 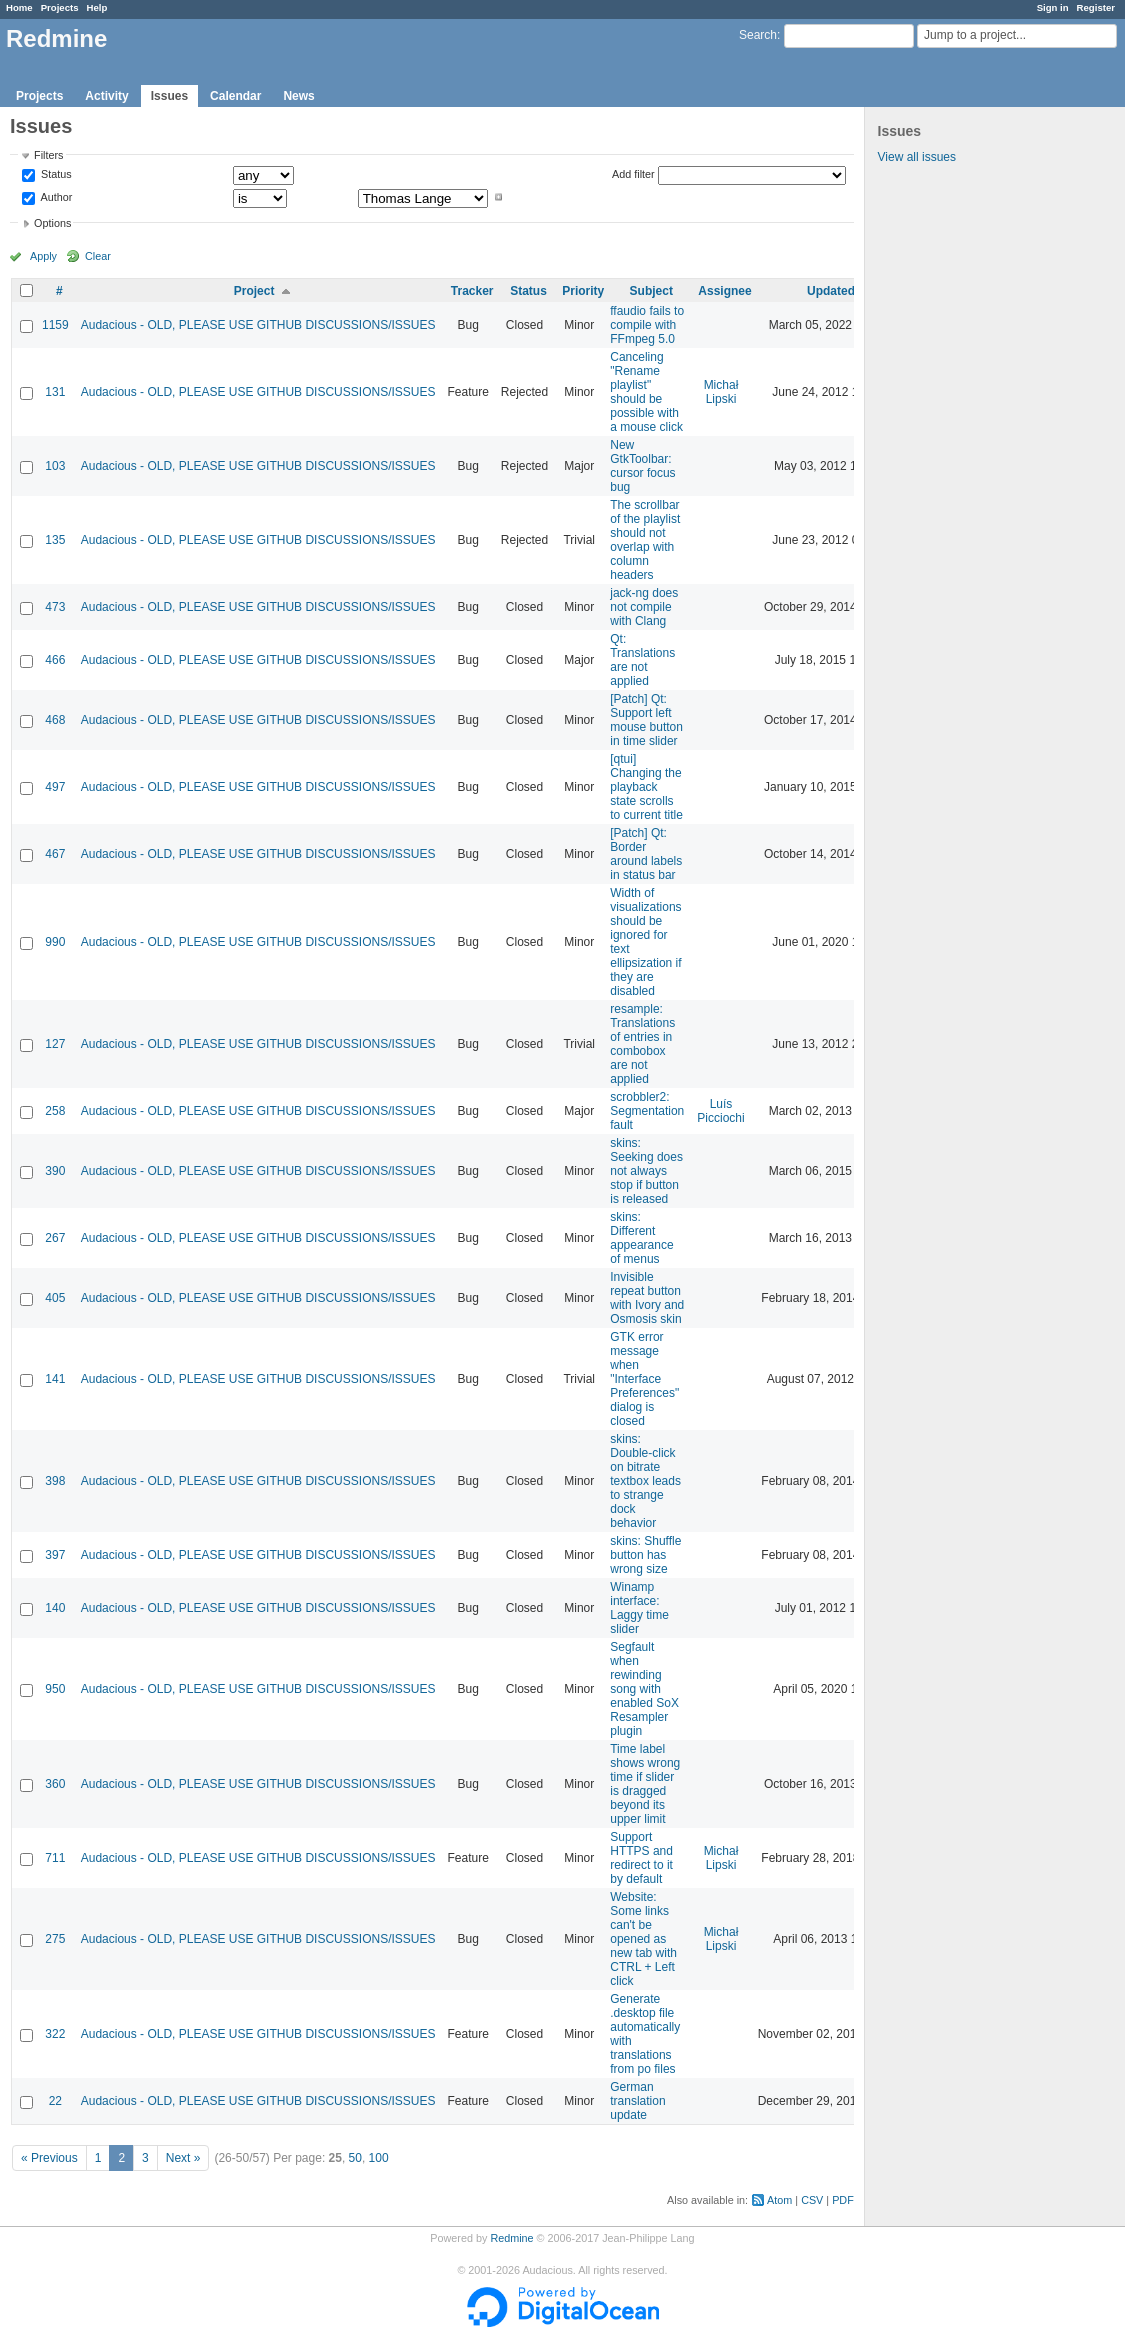 I want to click on 258, so click(x=55, y=1111).